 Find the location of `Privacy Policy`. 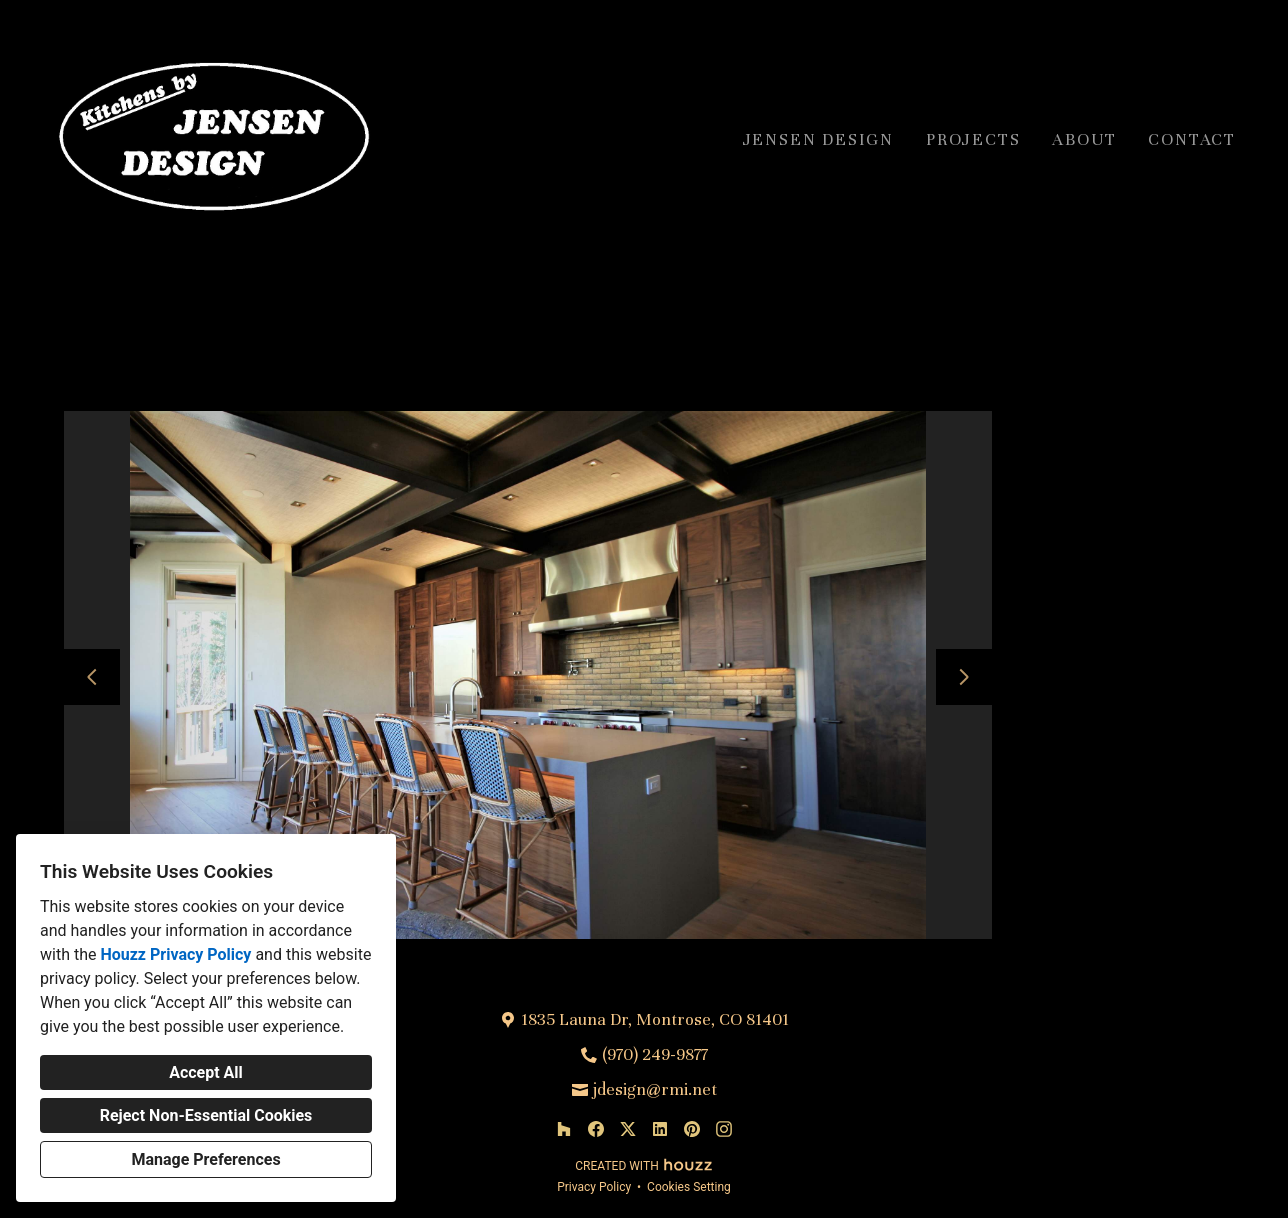

Privacy Policy is located at coordinates (594, 1187).